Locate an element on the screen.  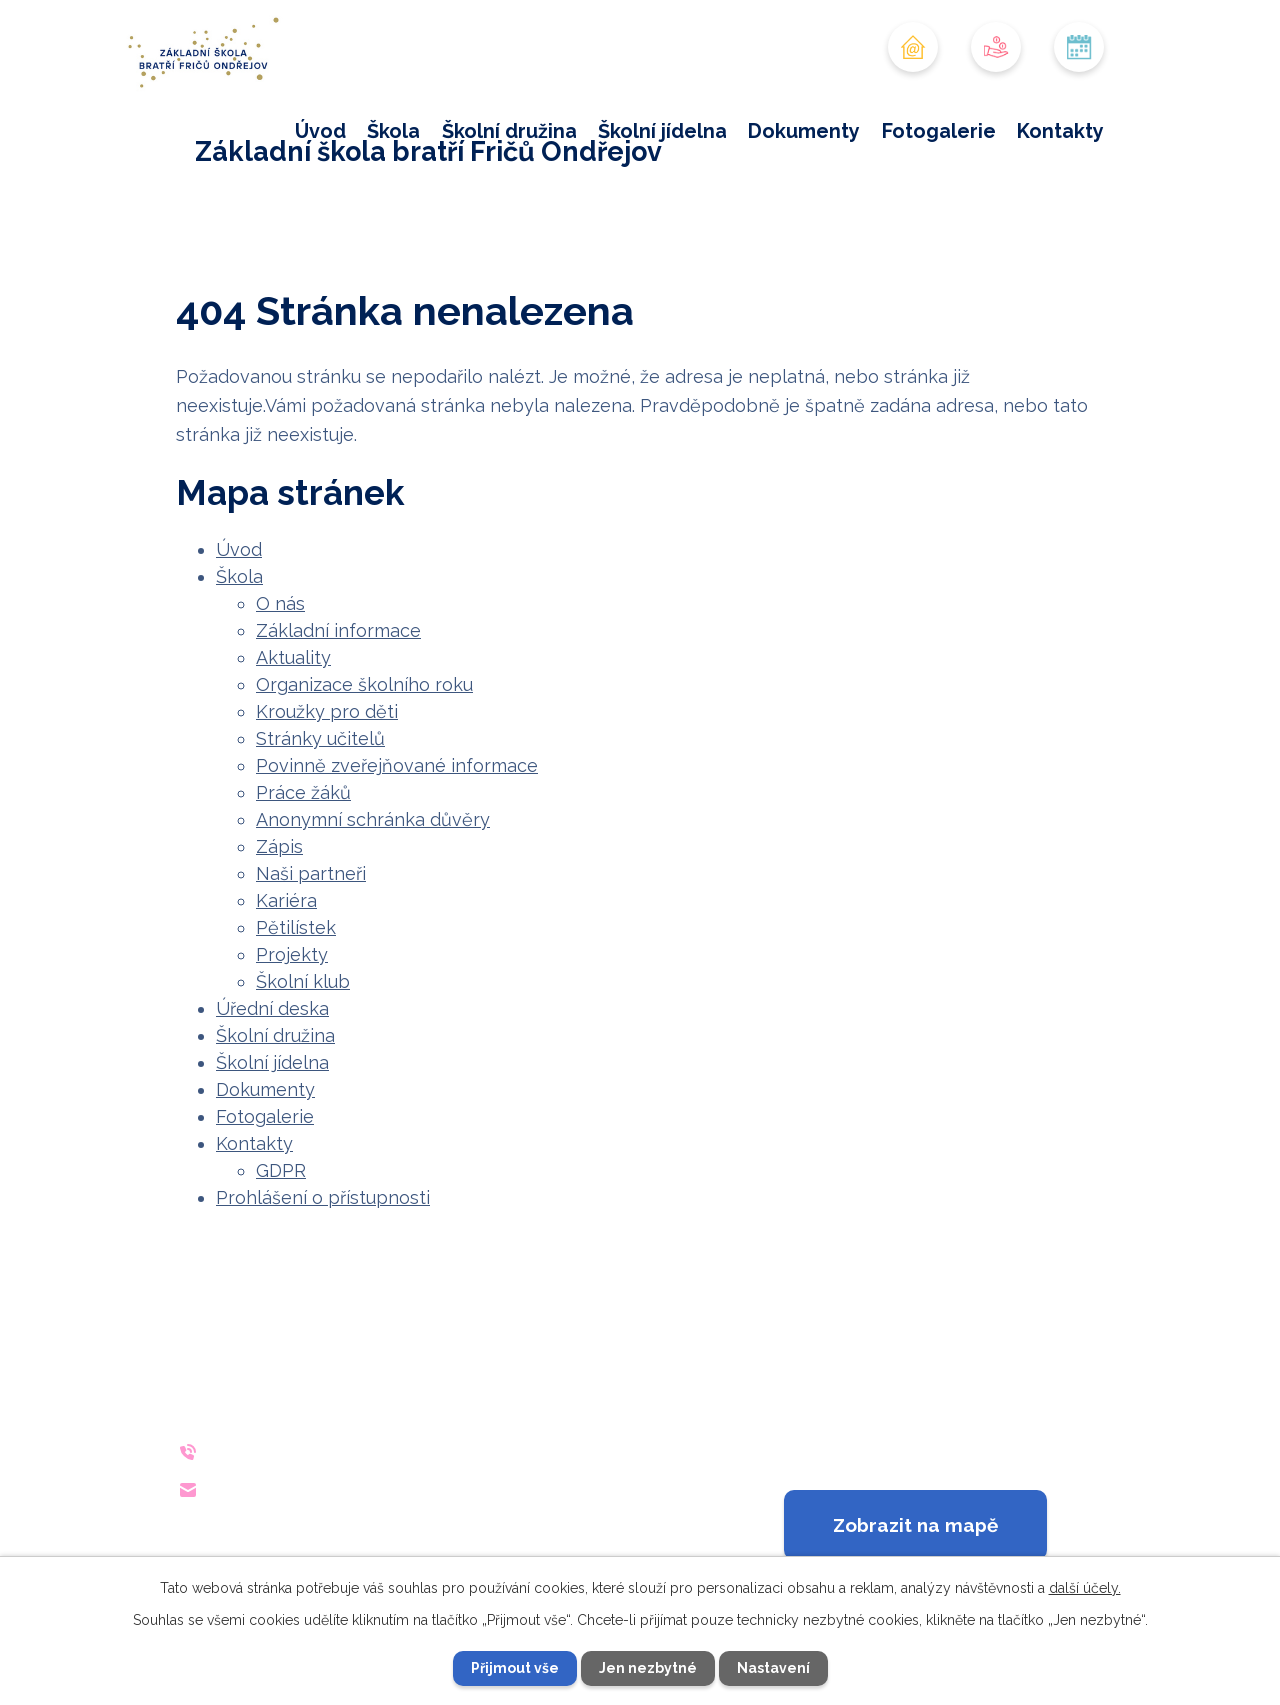
Přijmout vše is located at coordinates (515, 1668).